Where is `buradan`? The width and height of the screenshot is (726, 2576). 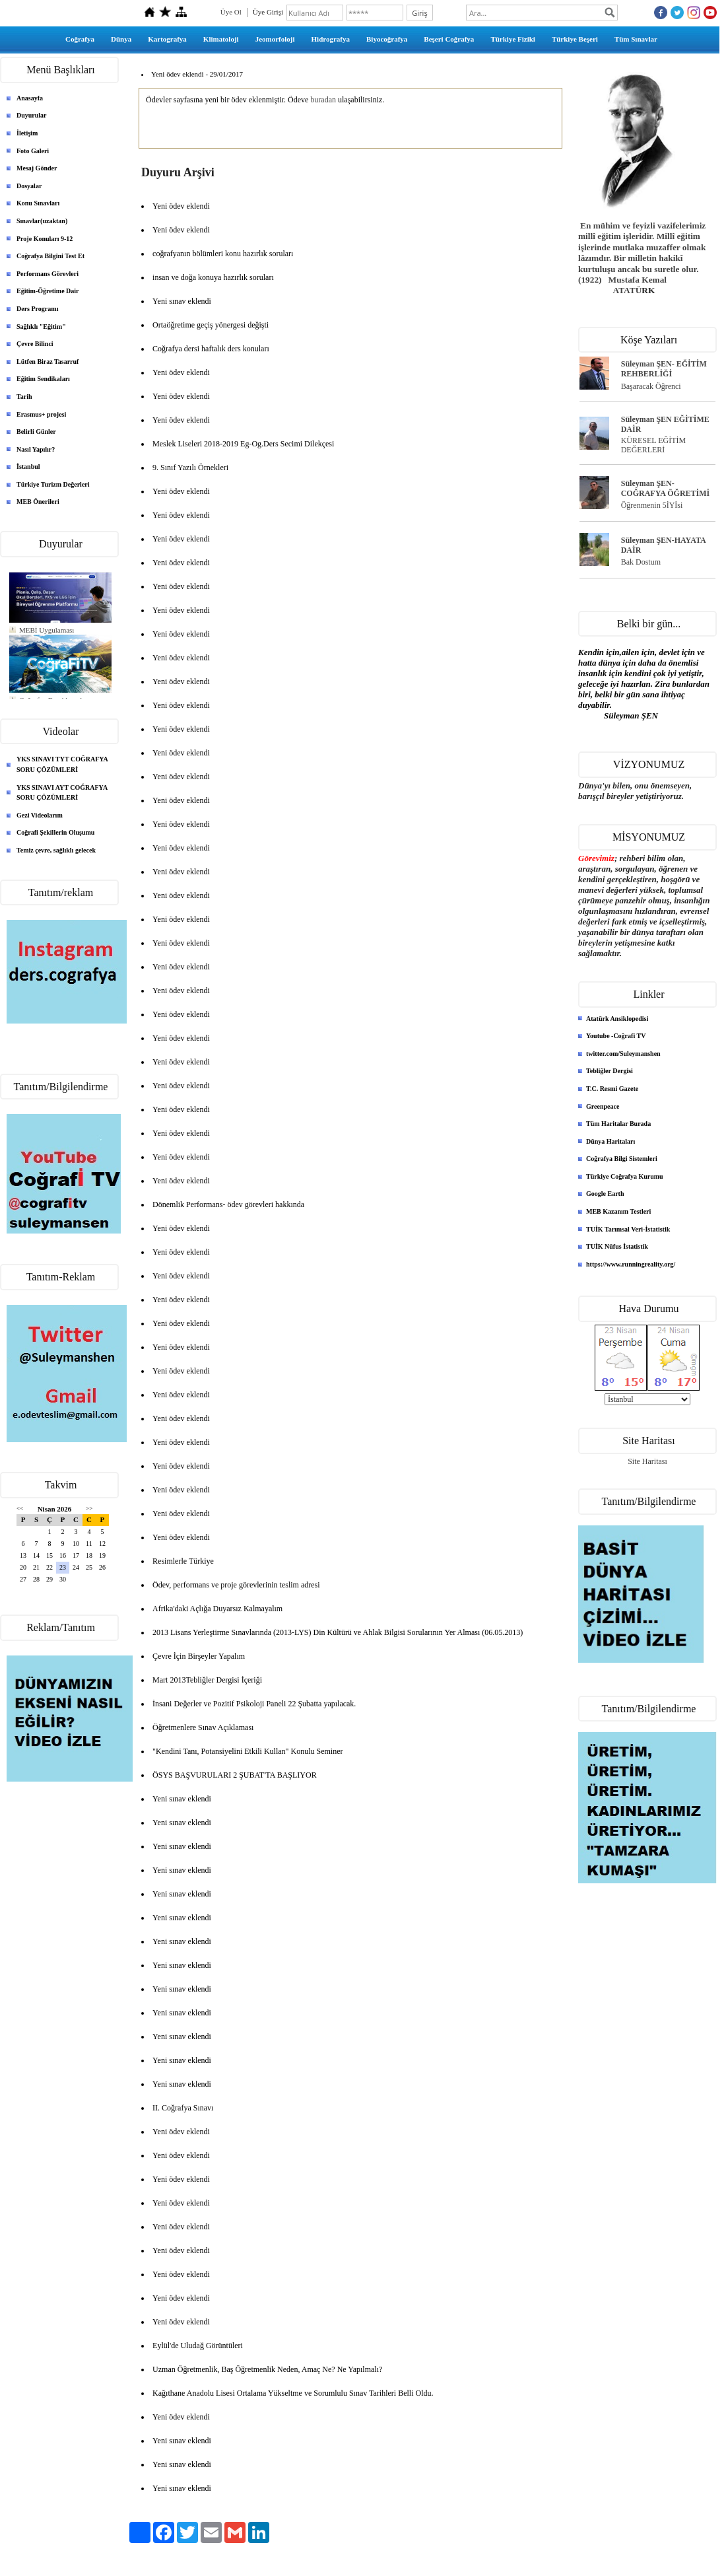
buradan is located at coordinates (323, 99).